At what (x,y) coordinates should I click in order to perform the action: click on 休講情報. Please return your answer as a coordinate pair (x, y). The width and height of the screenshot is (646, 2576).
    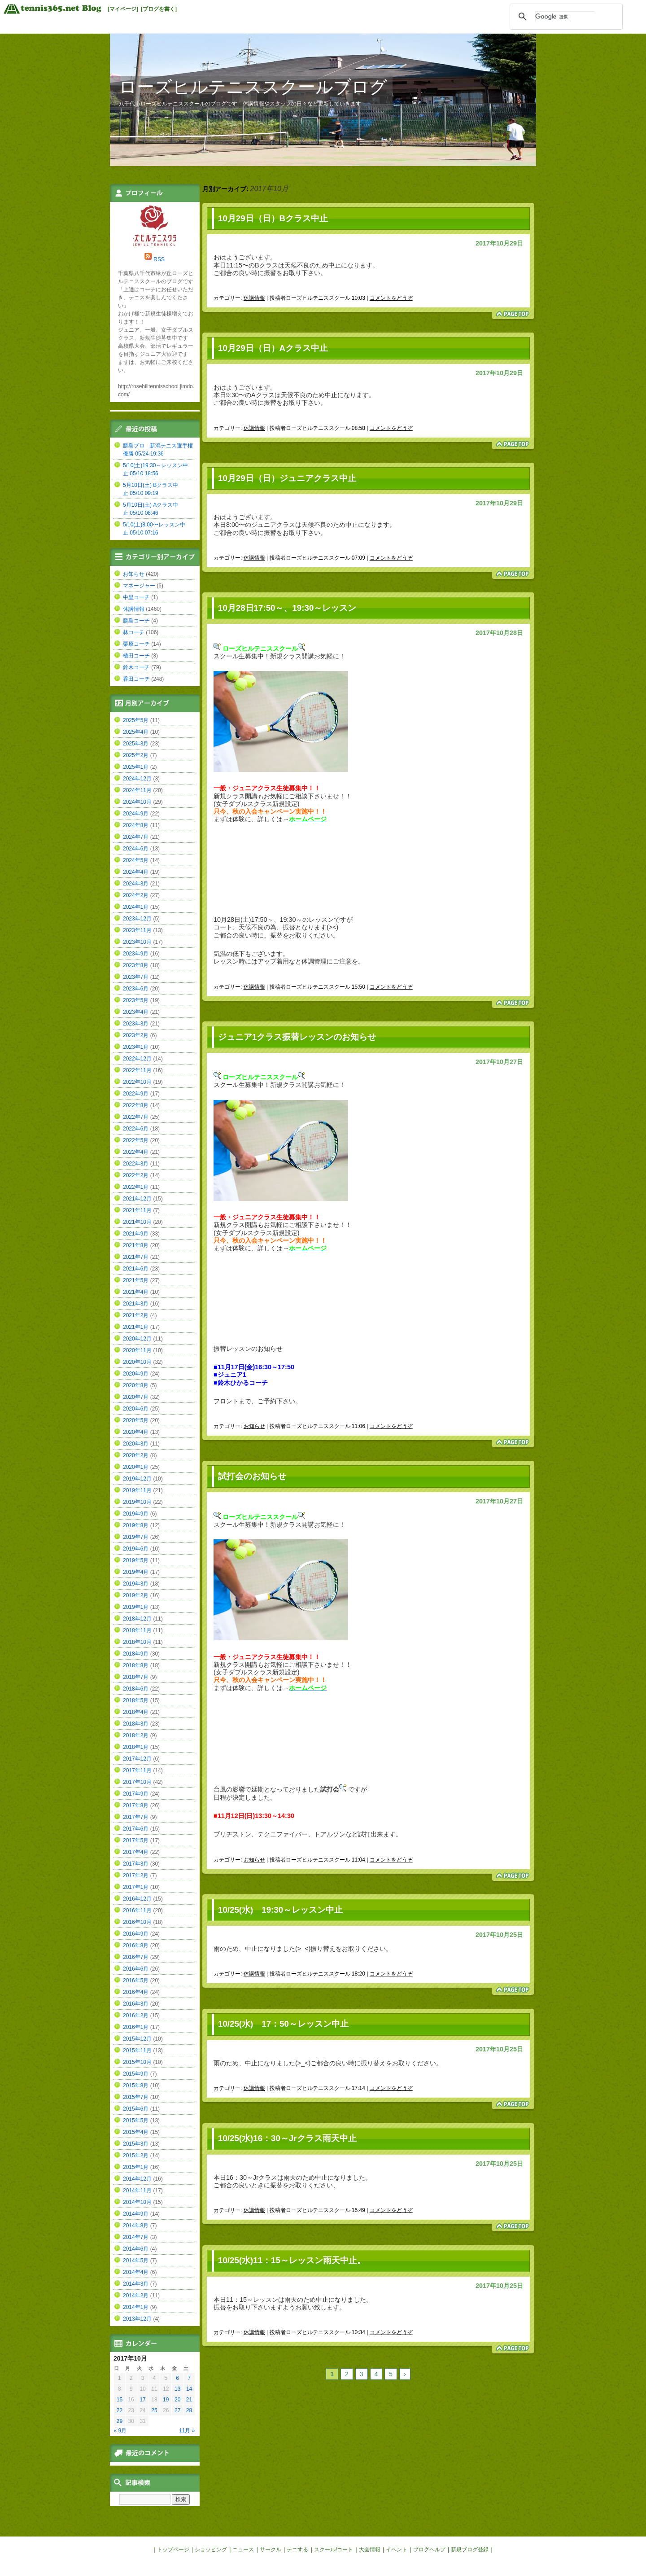
    Looking at the image, I should click on (254, 298).